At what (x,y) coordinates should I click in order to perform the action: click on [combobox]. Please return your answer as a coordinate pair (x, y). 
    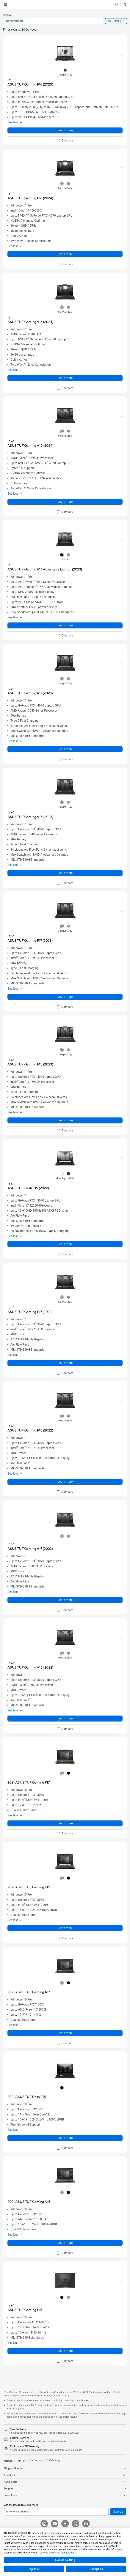
    Looking at the image, I should click on (53, 21).